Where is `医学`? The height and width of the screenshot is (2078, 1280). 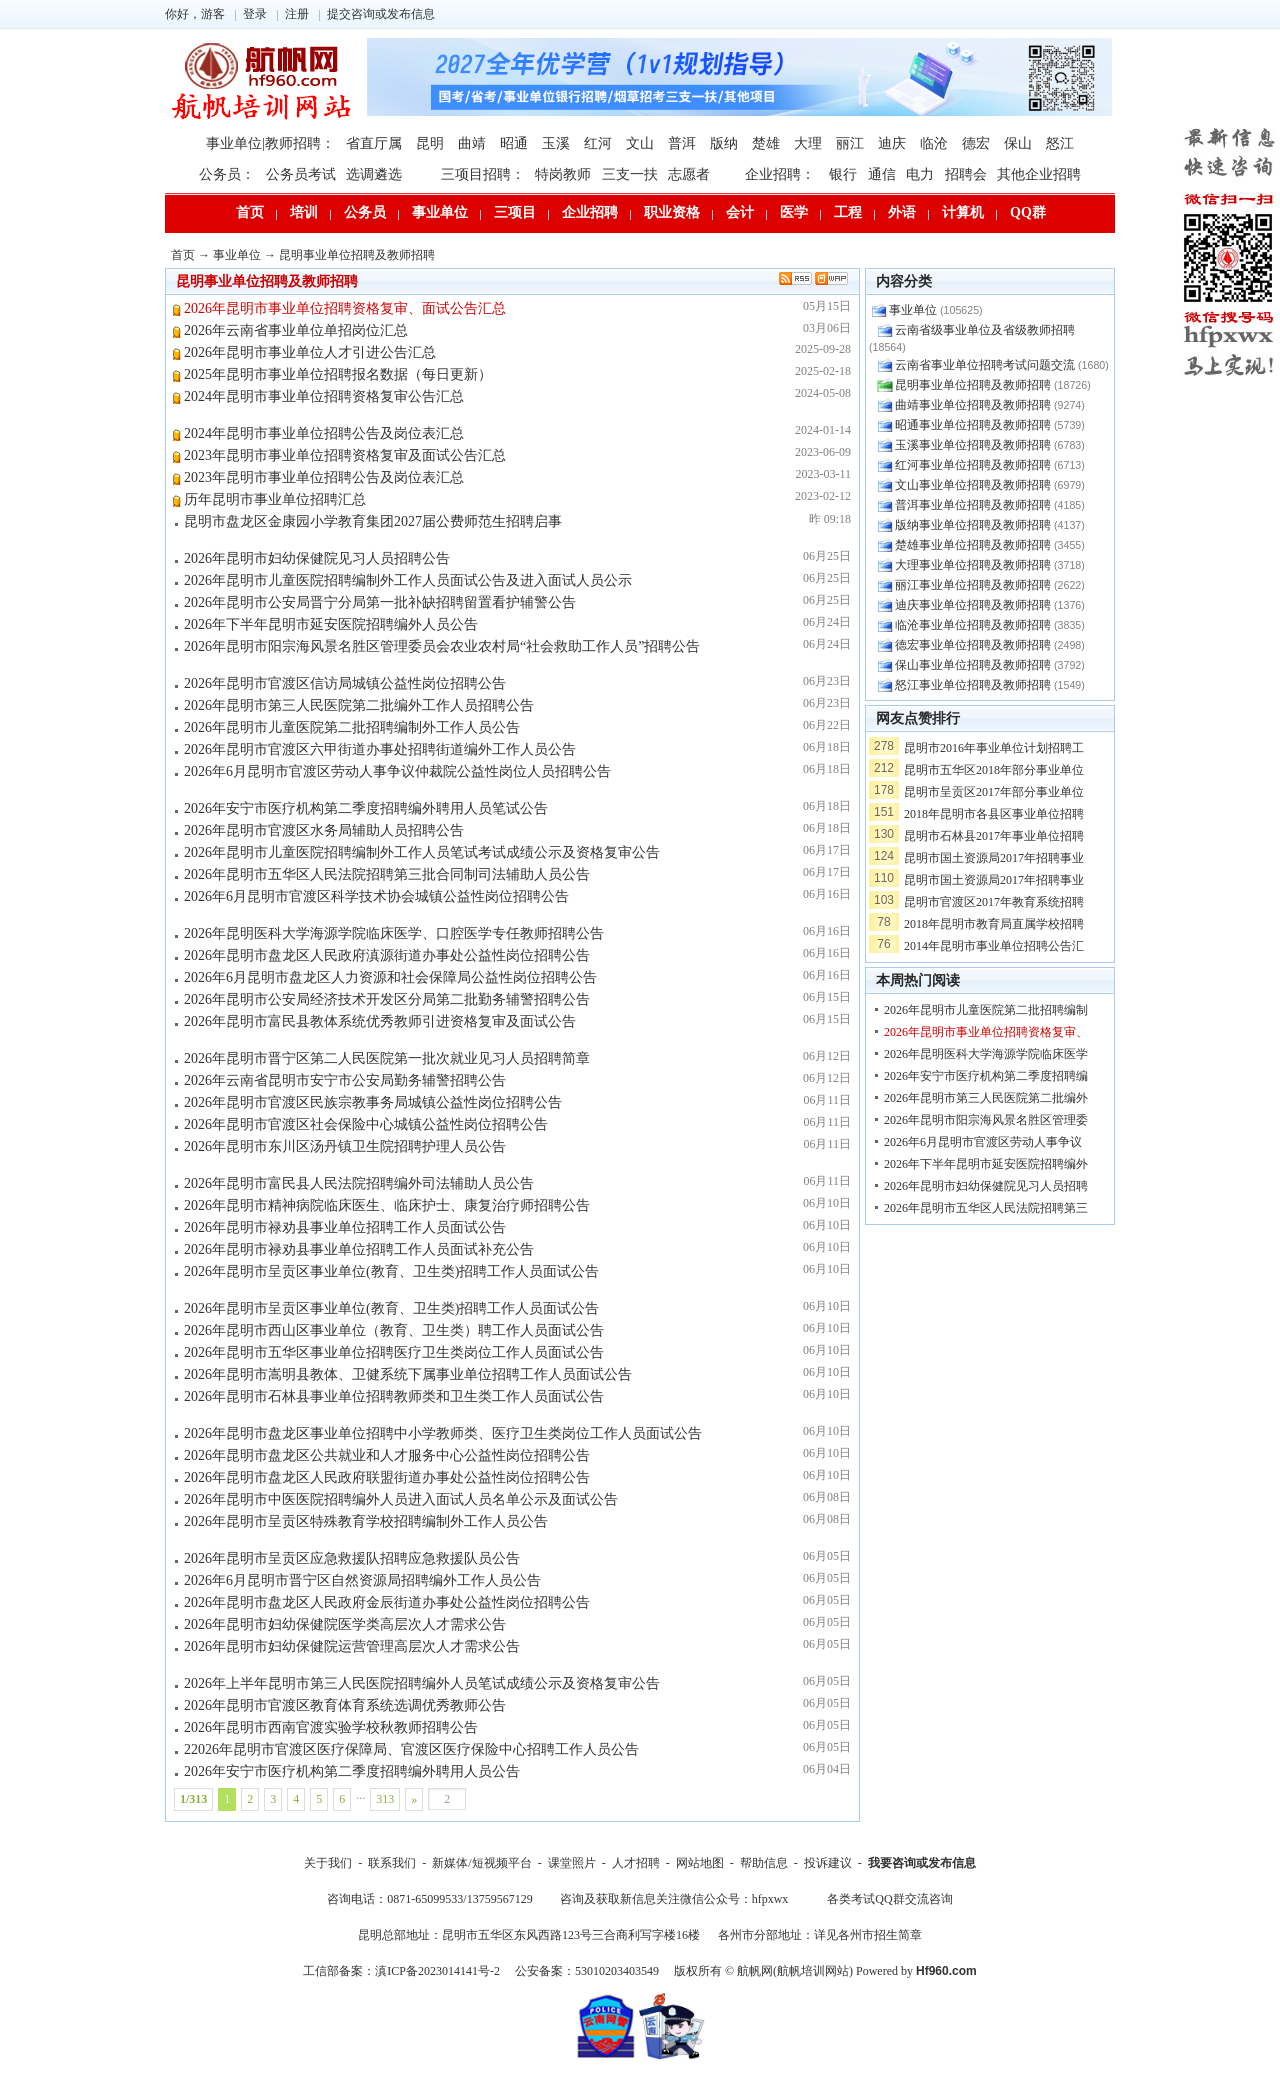 医学 is located at coordinates (794, 212).